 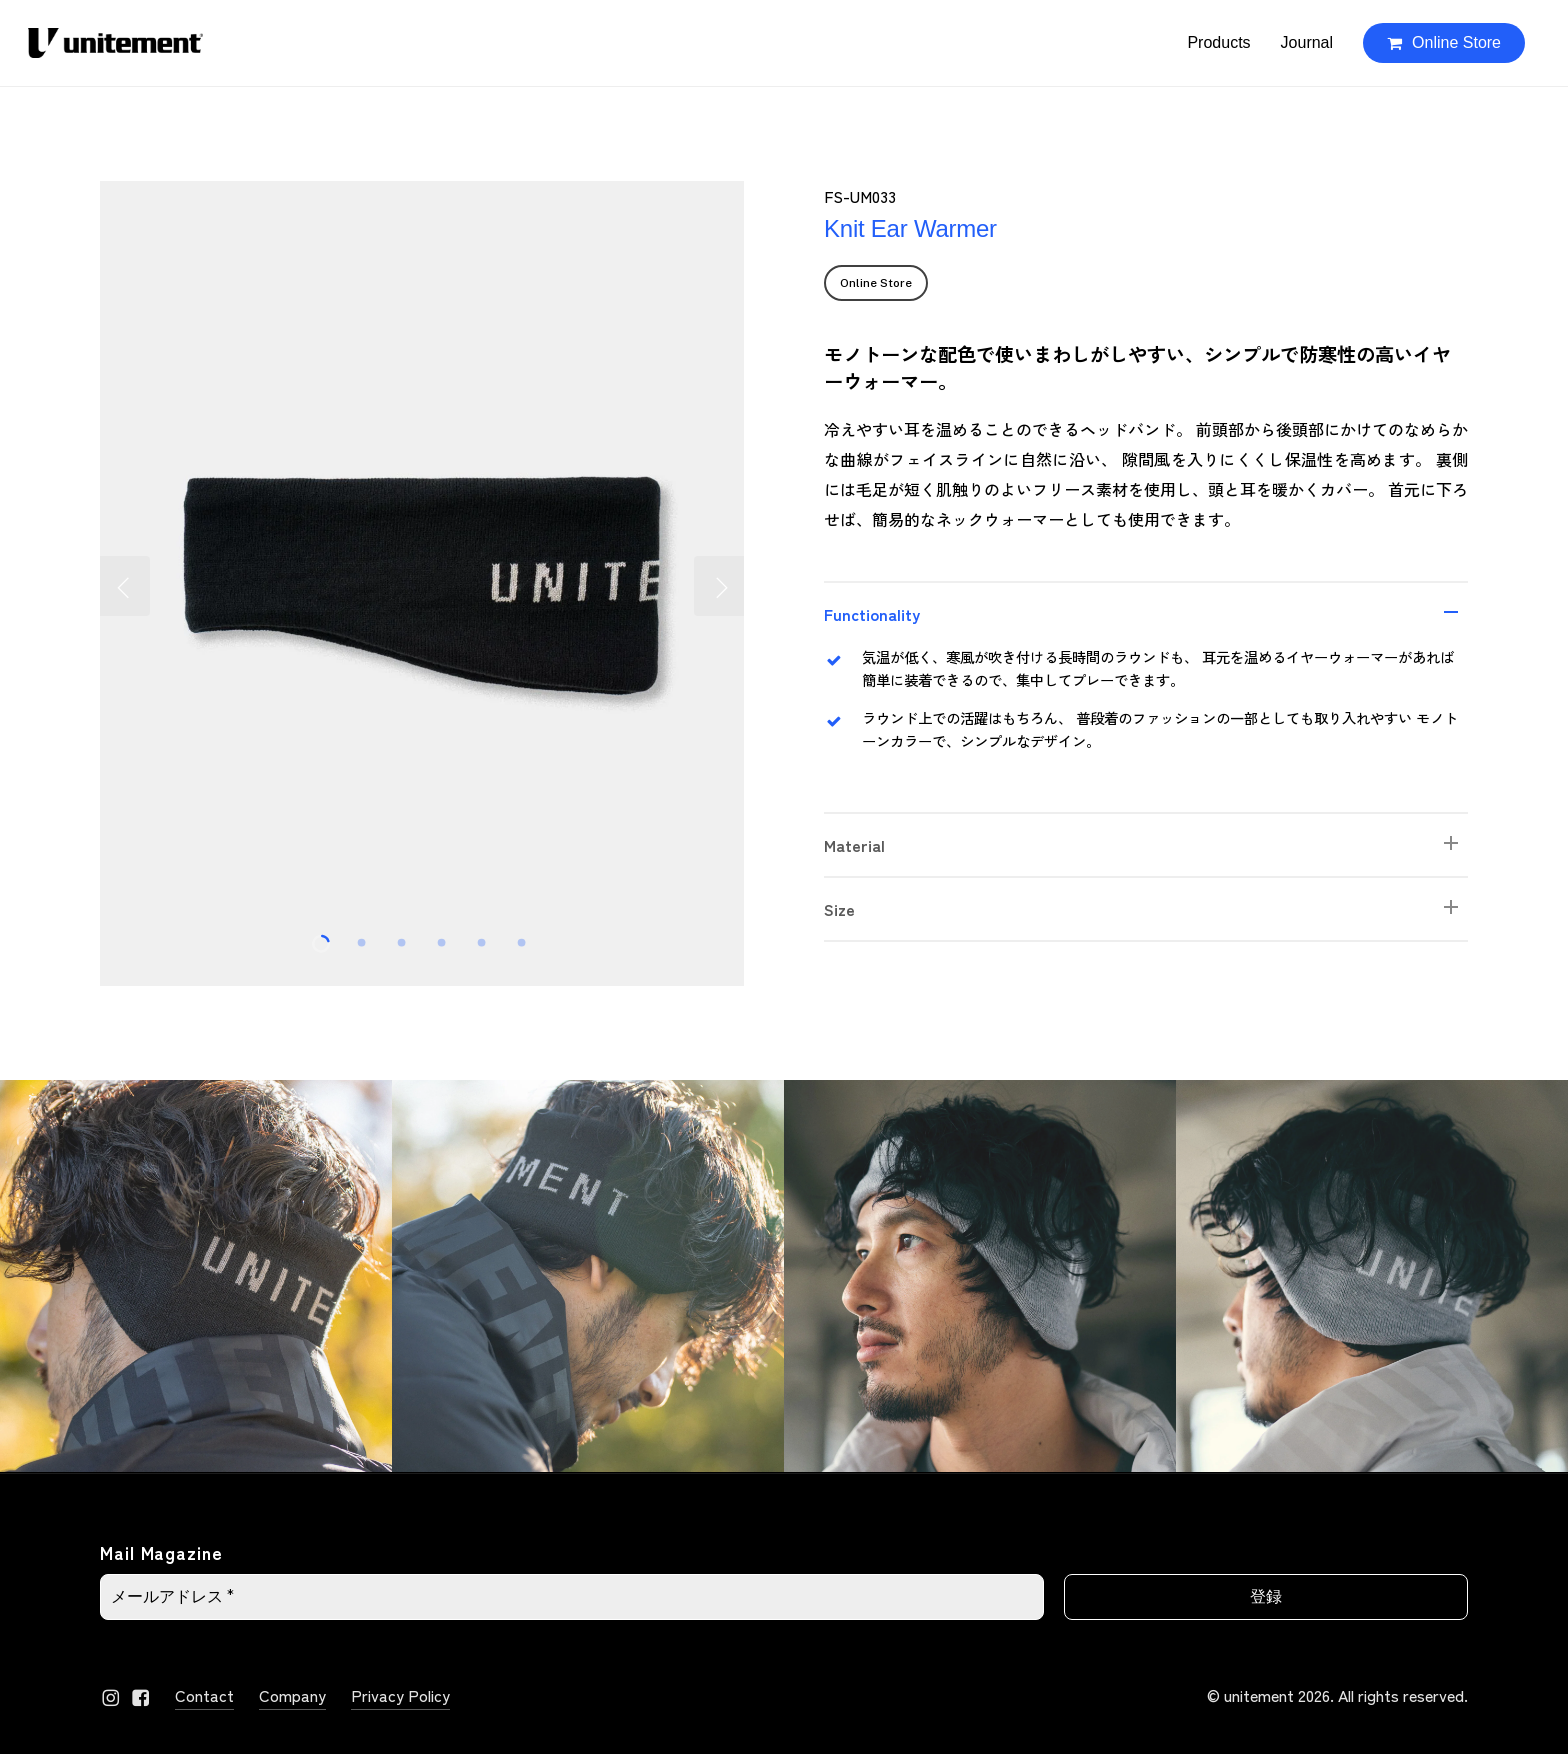 What do you see at coordinates (292, 1695) in the screenshot?
I see `Company [button]` at bounding box center [292, 1695].